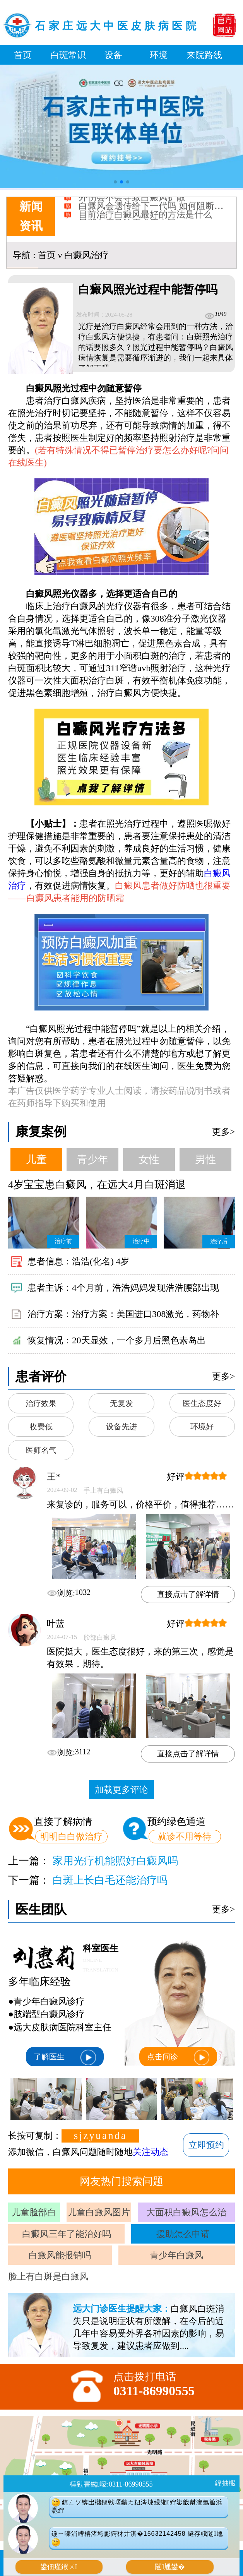 The image size is (243, 2576). What do you see at coordinates (184, 1836) in the screenshot?
I see `就诊不用等待` at bounding box center [184, 1836].